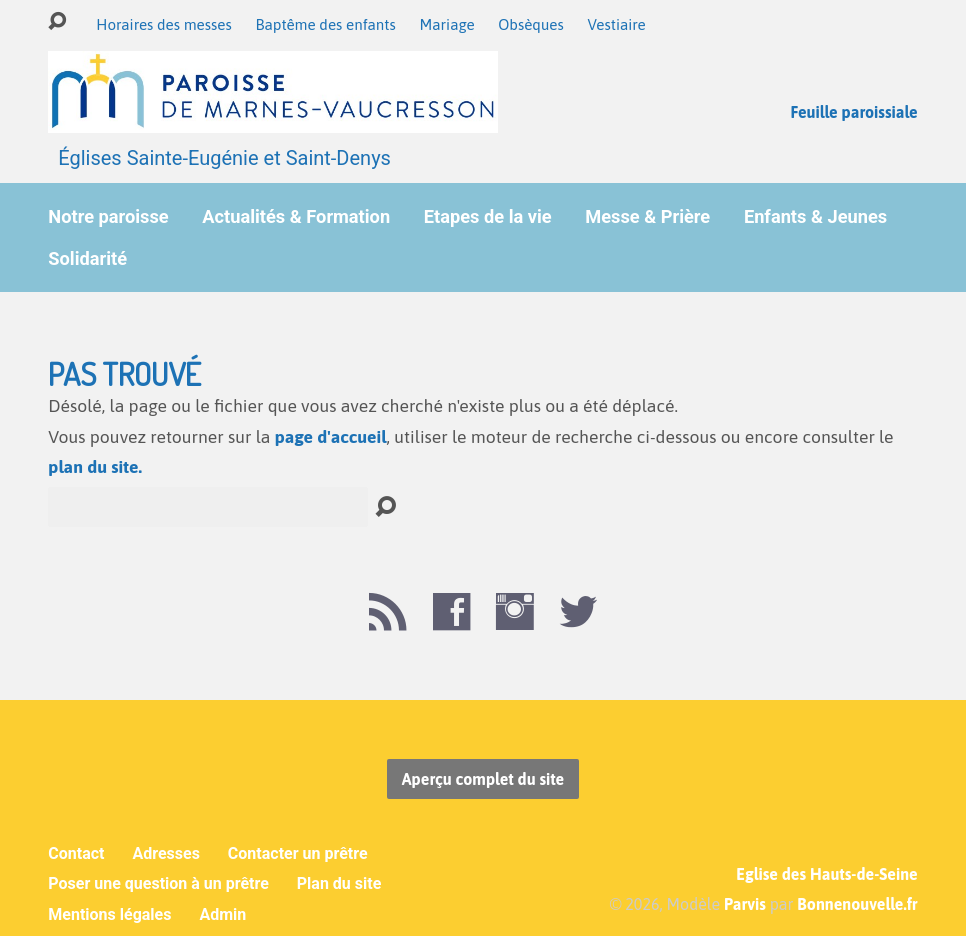 The image size is (966, 936). I want to click on Adresses, so click(165, 853).